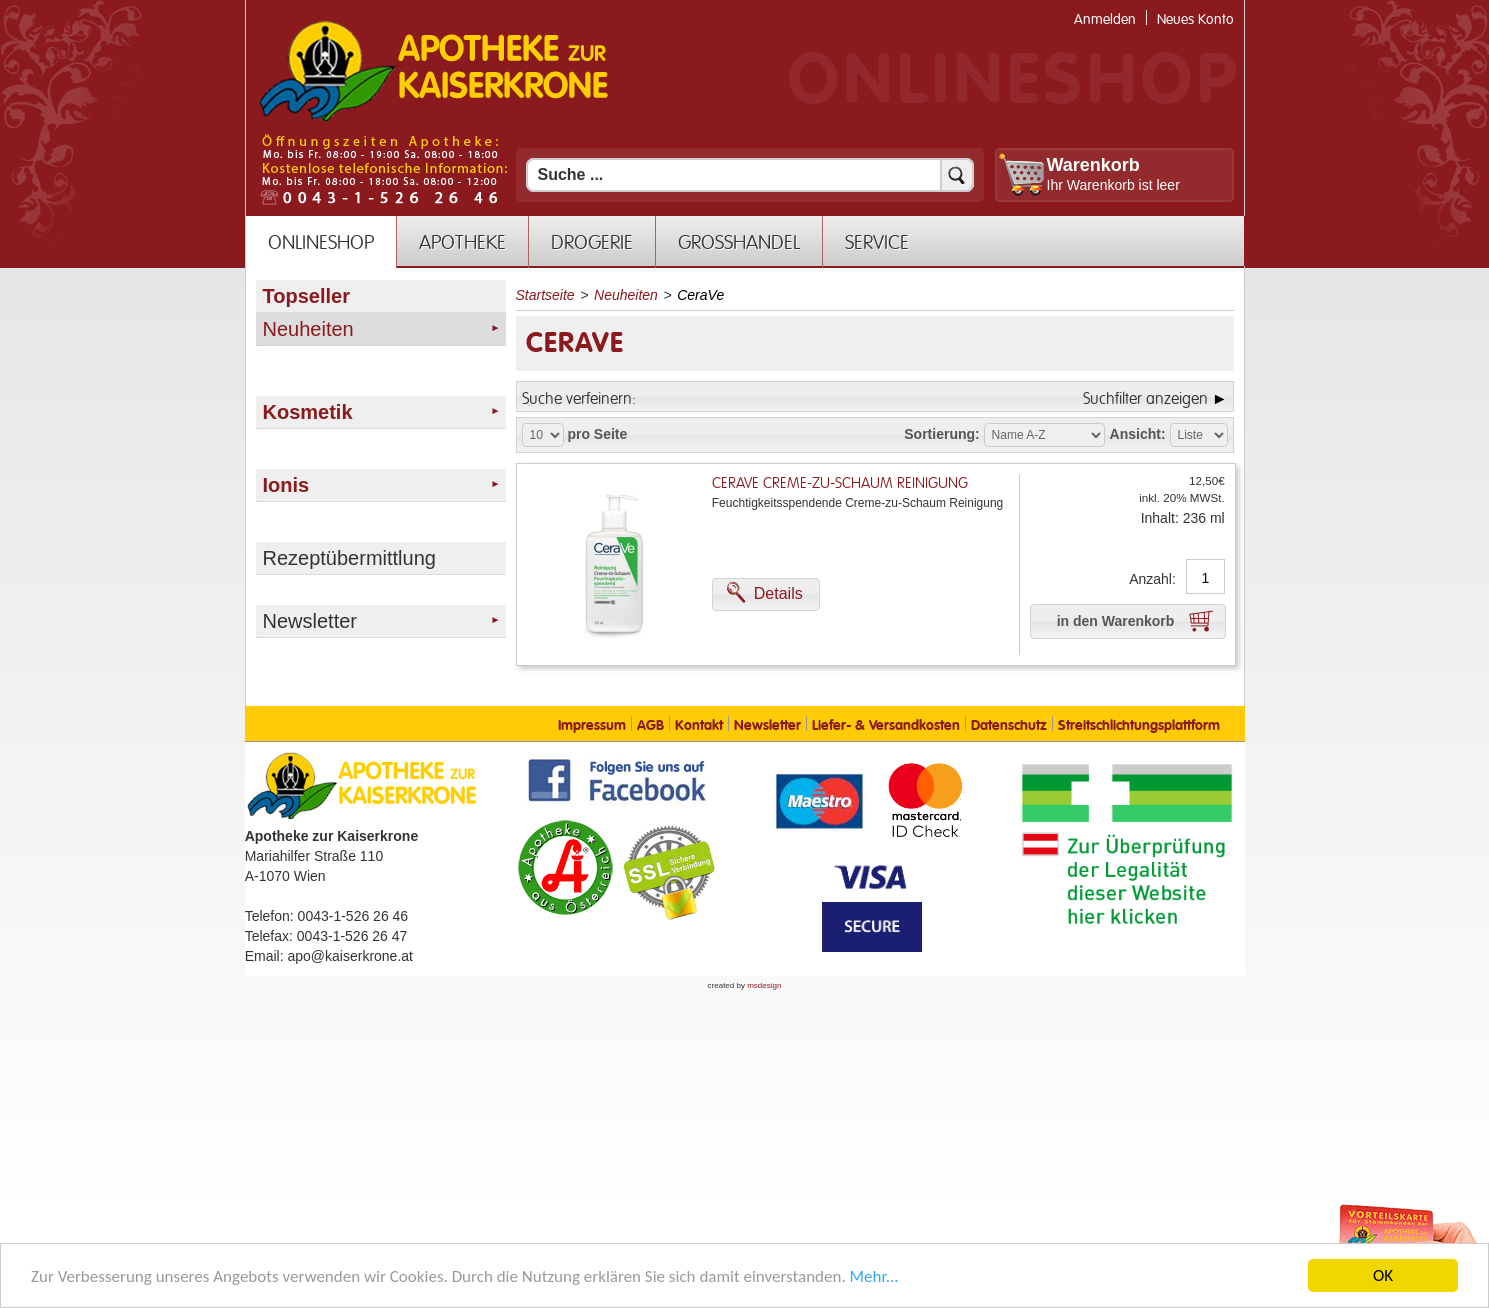 This screenshot has height=1308, width=1489. Describe the element at coordinates (1105, 19) in the screenshot. I see `Anmelden` at that location.